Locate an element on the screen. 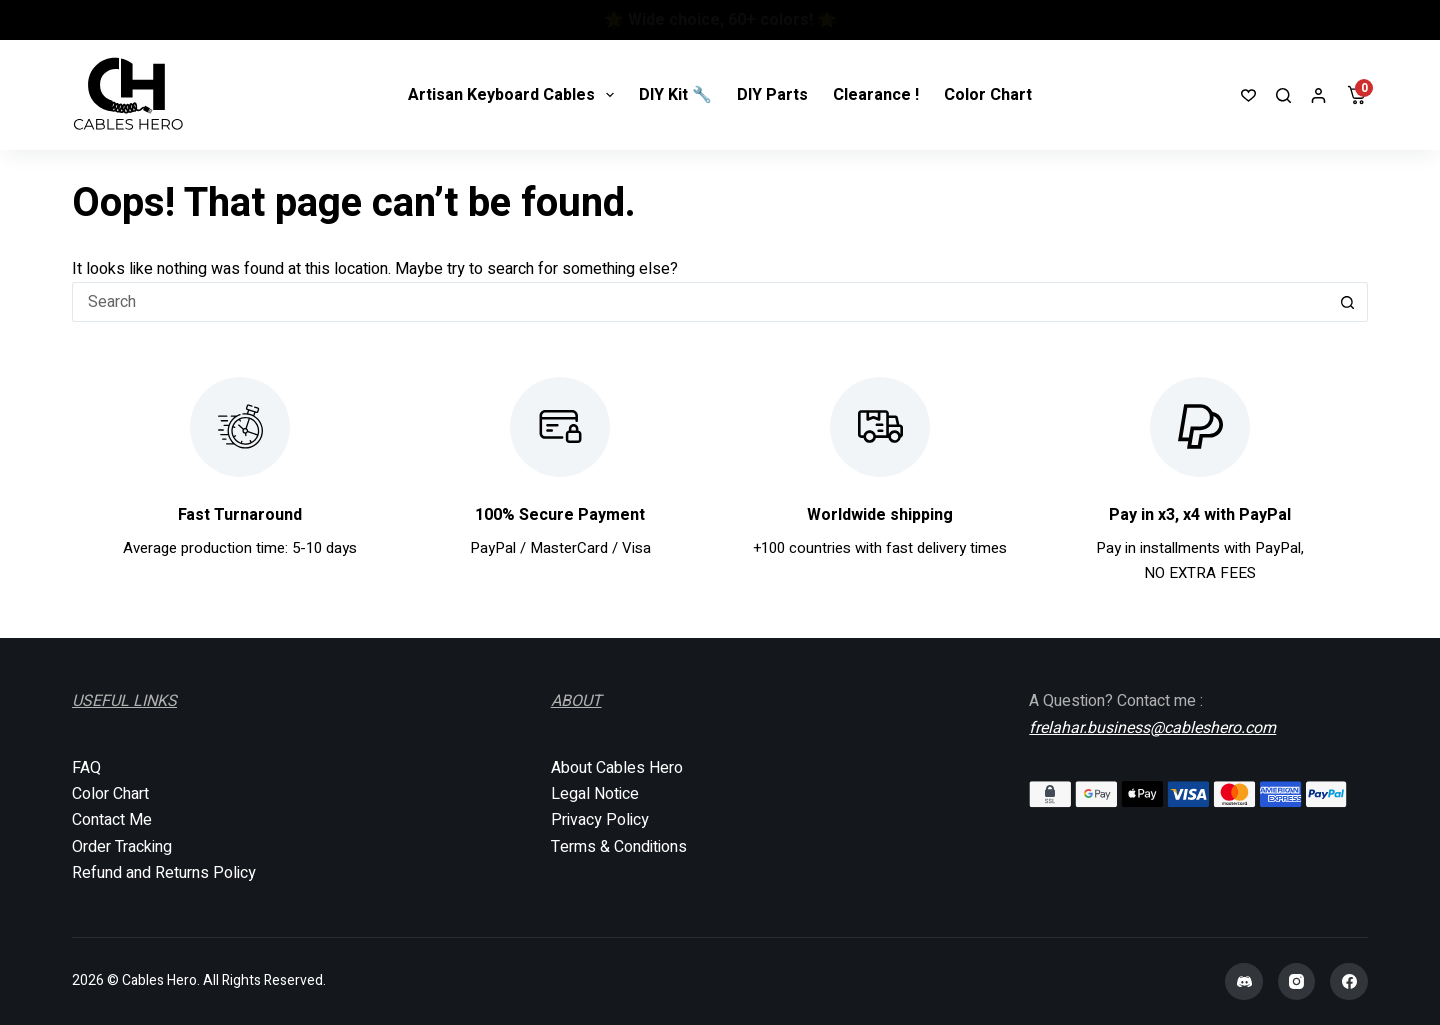 The image size is (1440, 1025). [Discord] is located at coordinates (1244, 982).